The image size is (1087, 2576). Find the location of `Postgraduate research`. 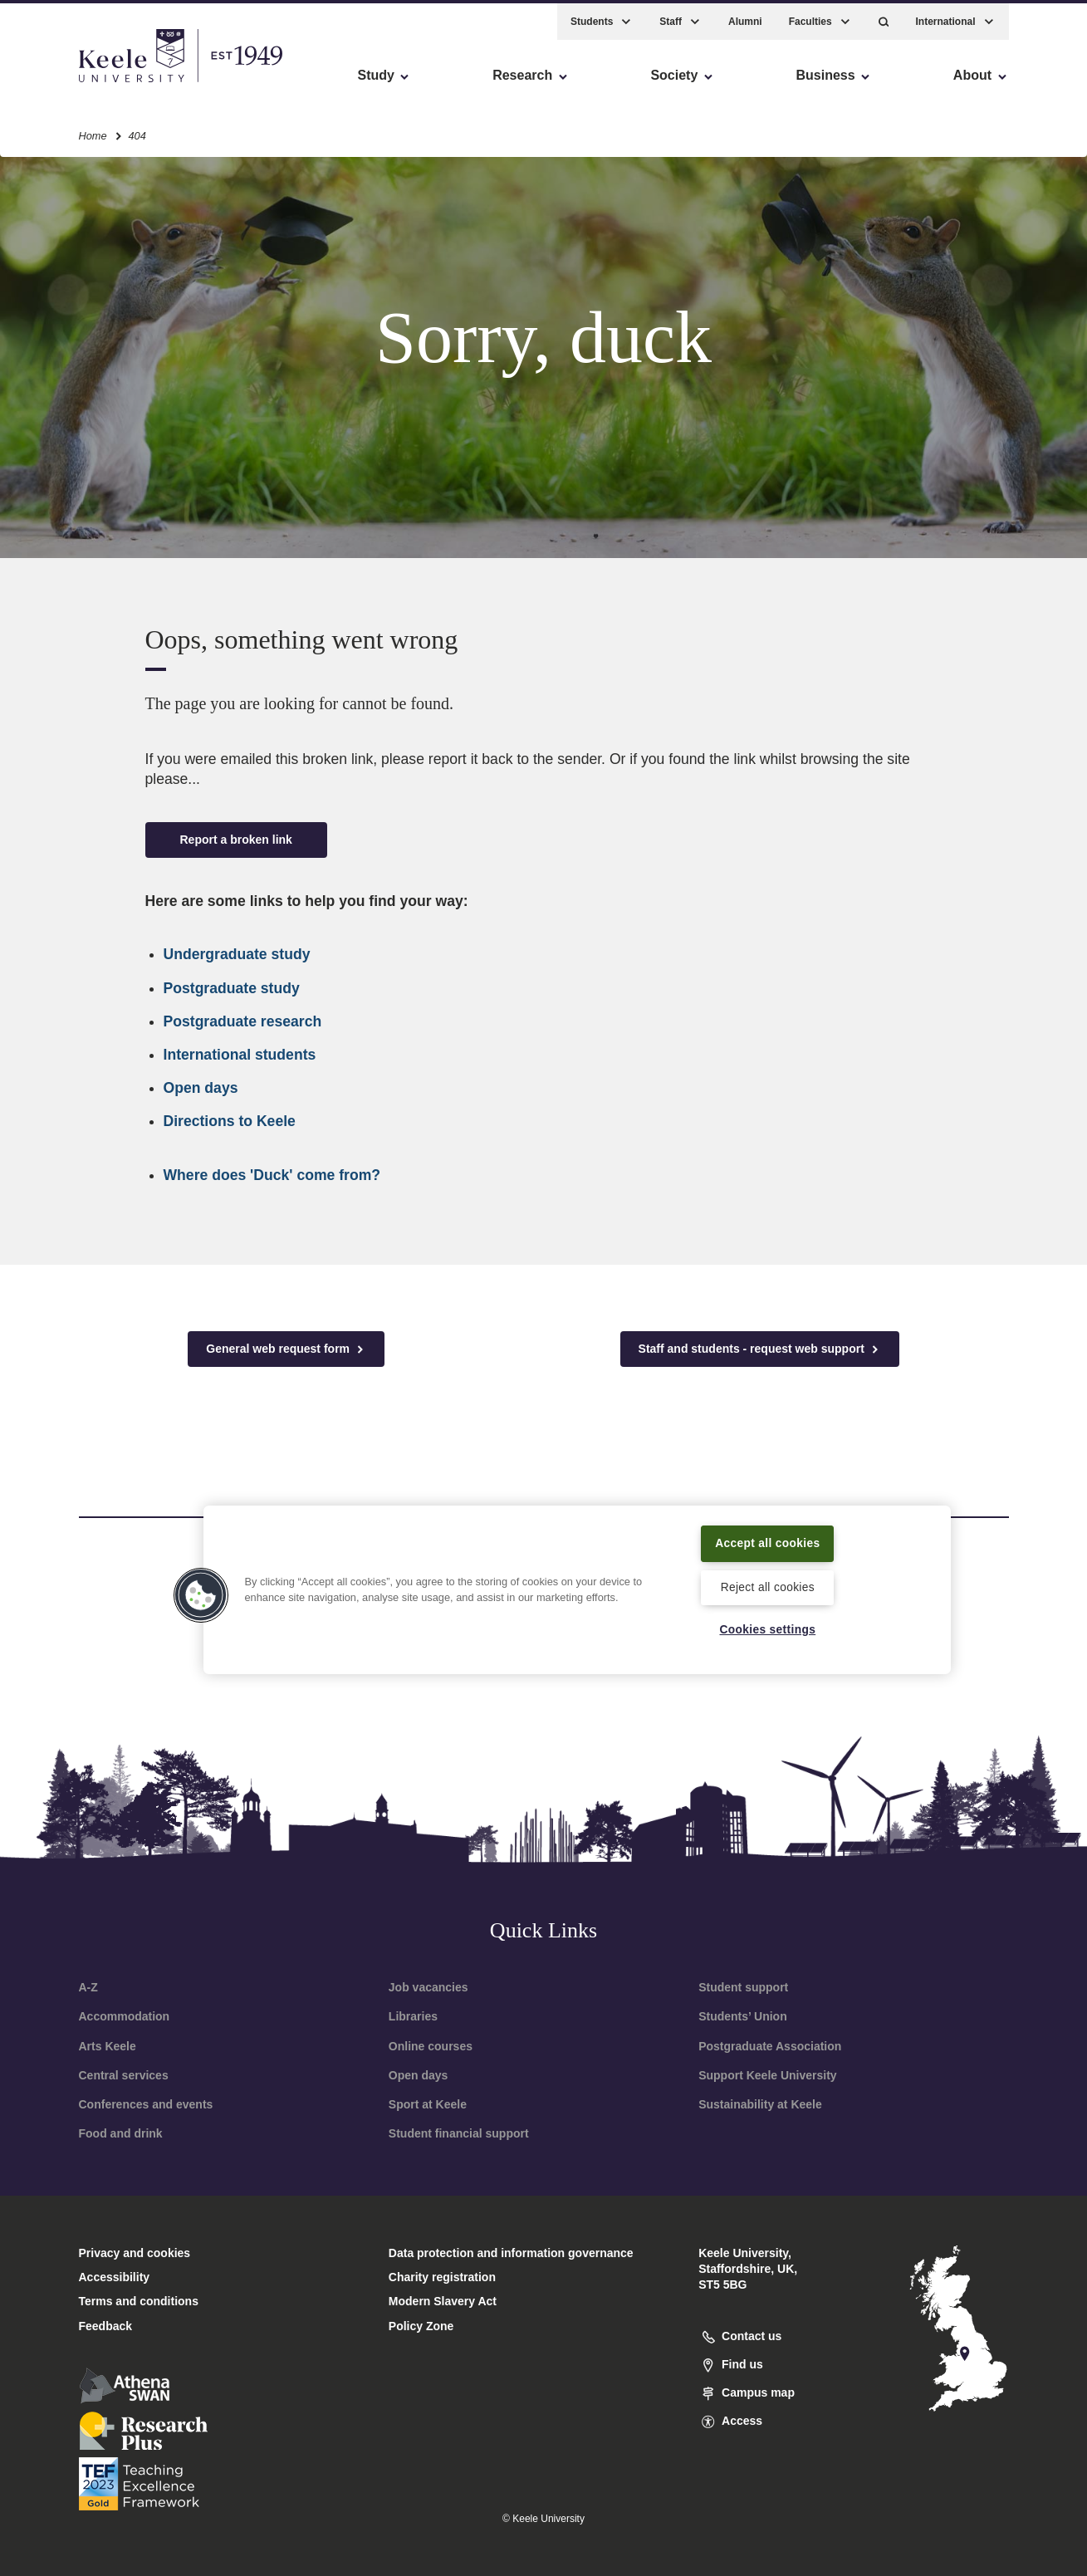

Postgraduate research is located at coordinates (243, 1021).